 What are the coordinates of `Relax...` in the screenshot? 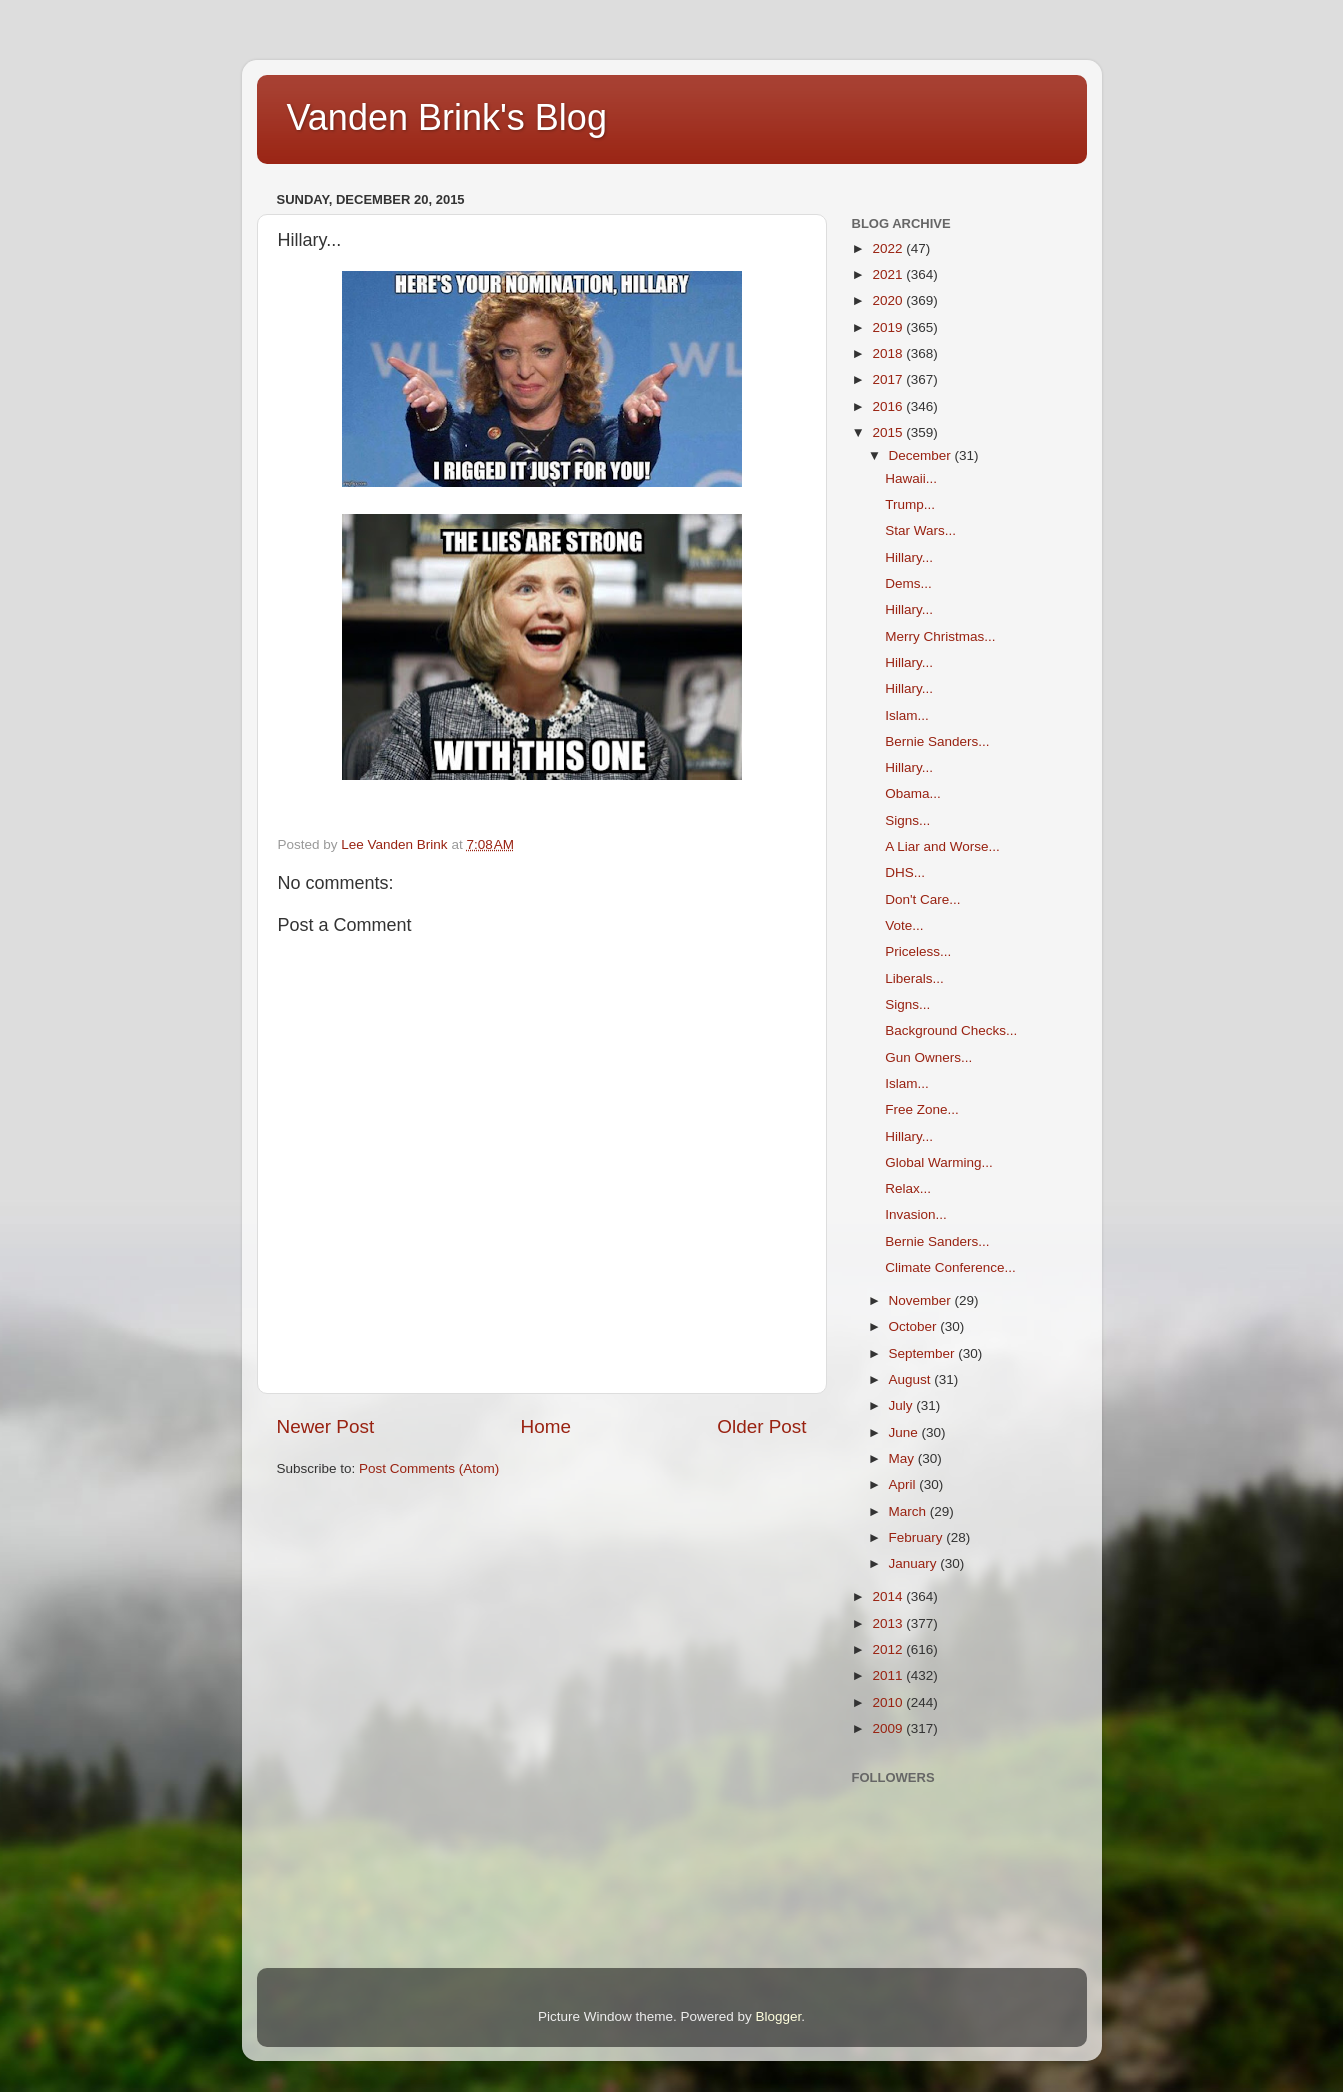 It's located at (908, 1188).